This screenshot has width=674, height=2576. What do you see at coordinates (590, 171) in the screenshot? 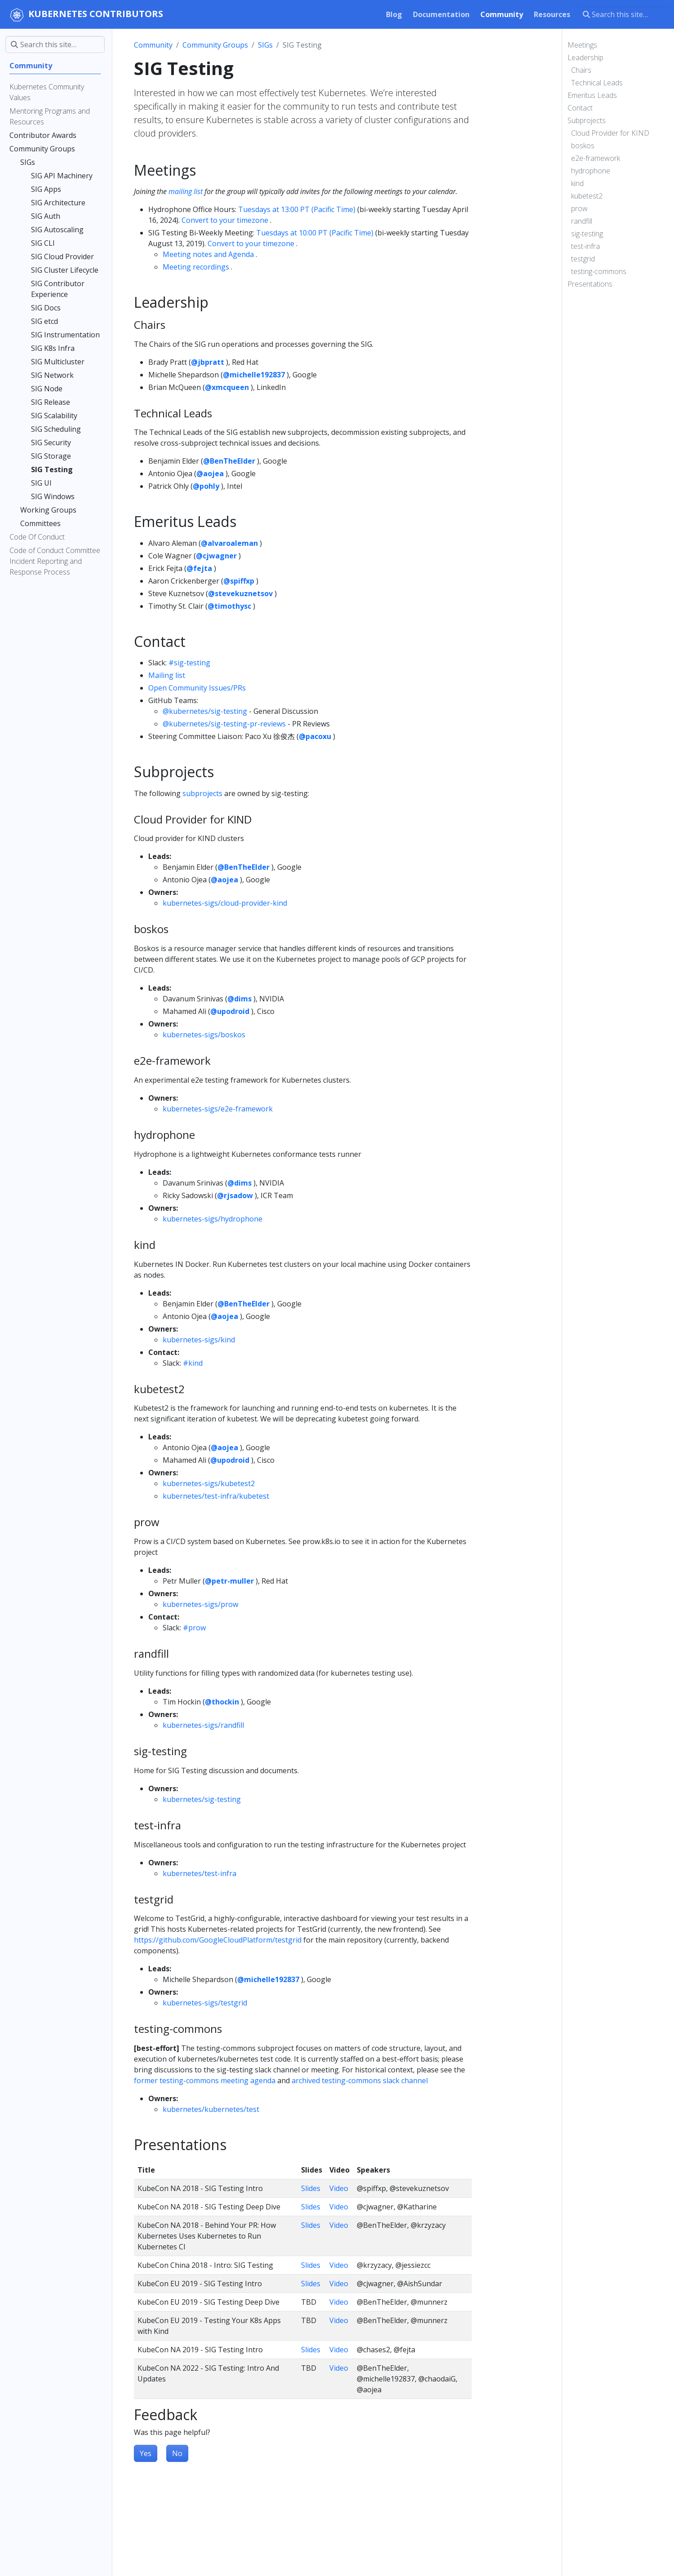
I see `hydrophone` at bounding box center [590, 171].